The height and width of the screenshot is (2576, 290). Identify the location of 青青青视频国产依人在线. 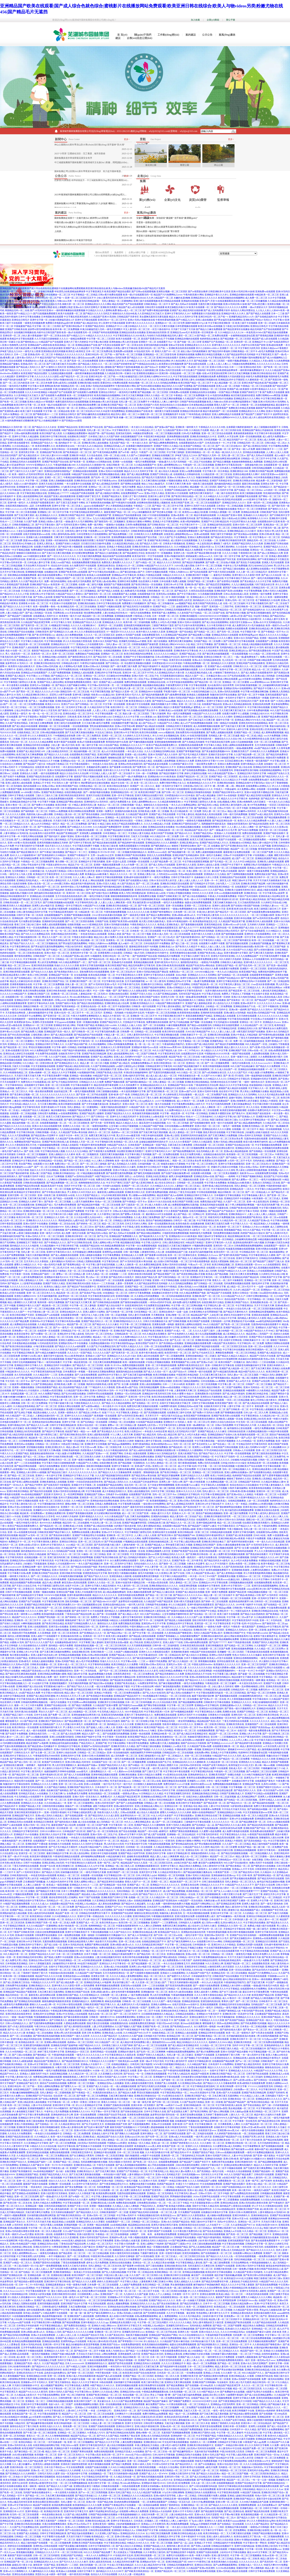
(183, 1362).